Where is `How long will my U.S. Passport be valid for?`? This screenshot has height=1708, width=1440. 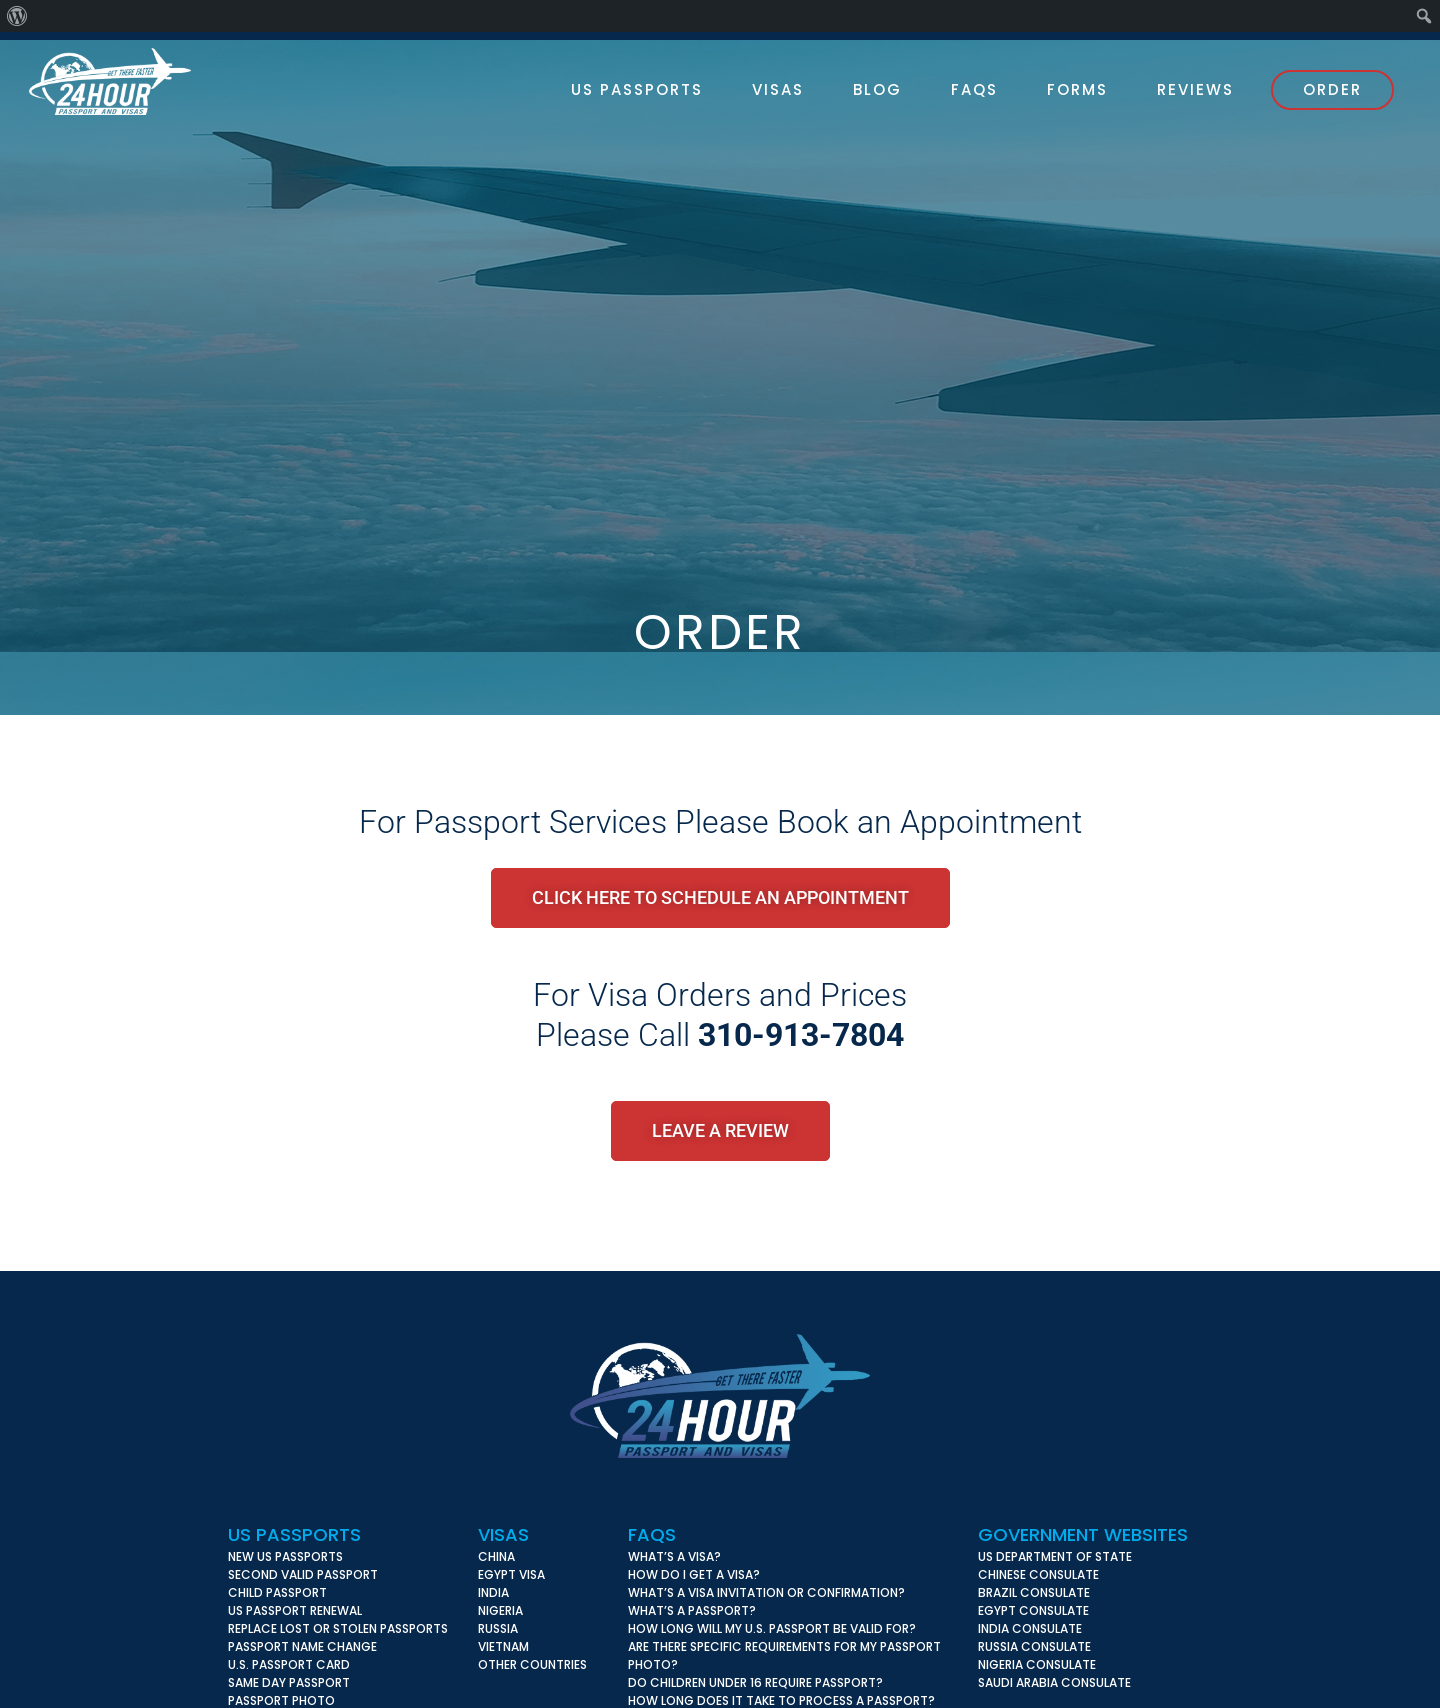
How long will my U.S. Passport be valid for? is located at coordinates (772, 1628).